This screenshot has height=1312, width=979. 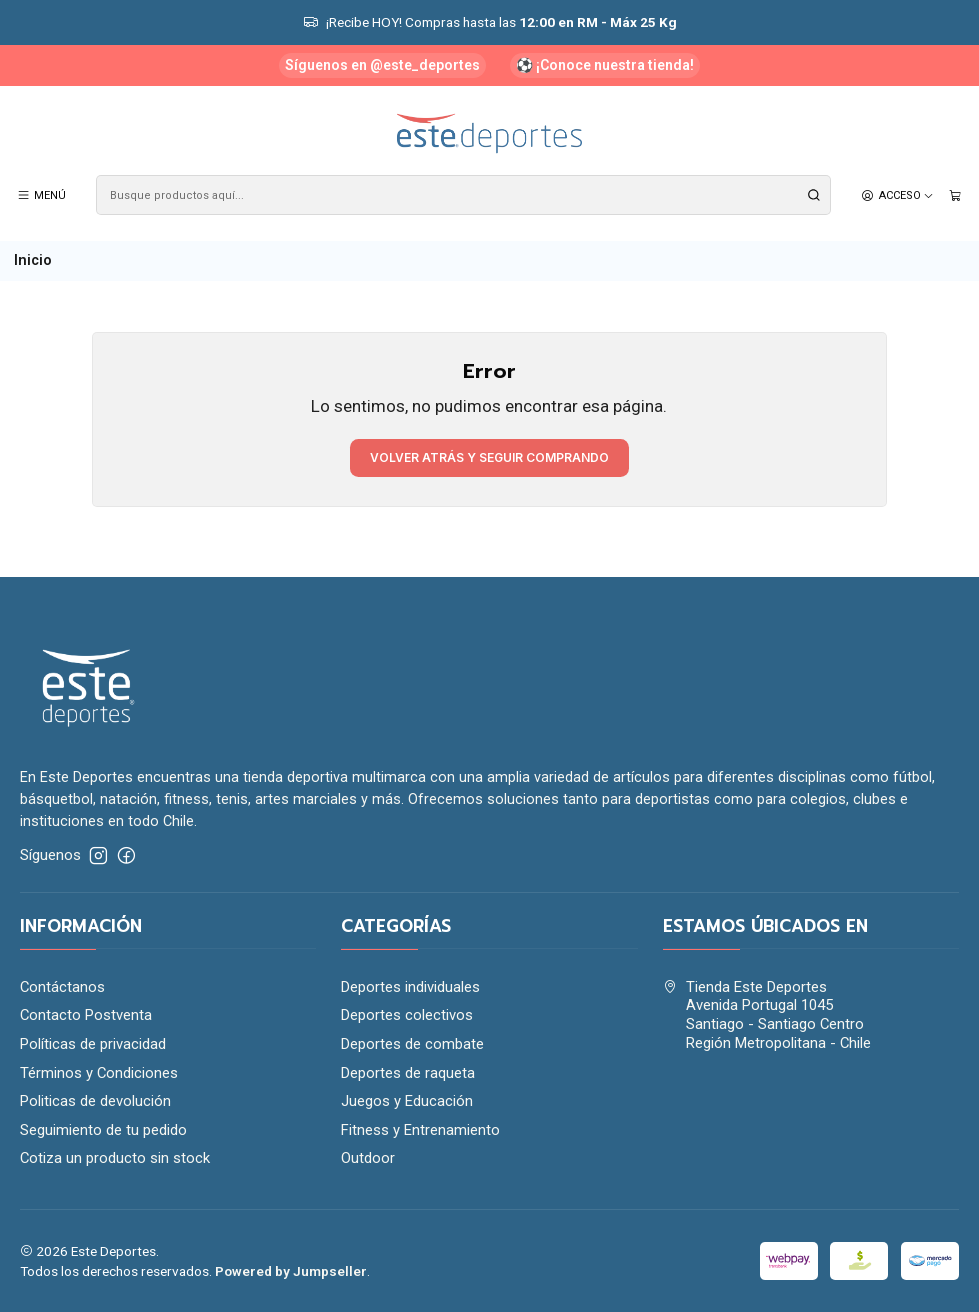 I want to click on Juegos y Educación, so click(x=407, y=1101).